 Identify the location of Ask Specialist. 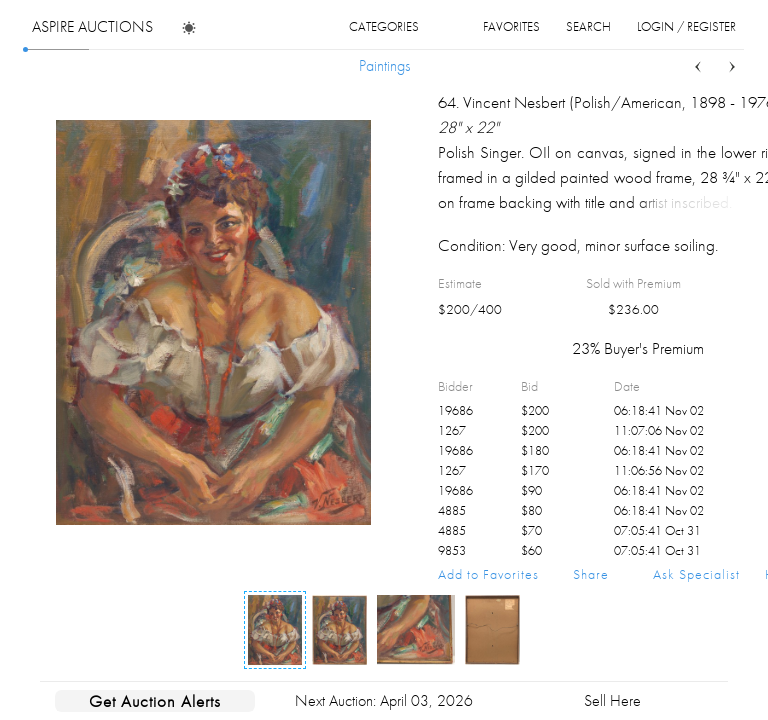
(696, 574).